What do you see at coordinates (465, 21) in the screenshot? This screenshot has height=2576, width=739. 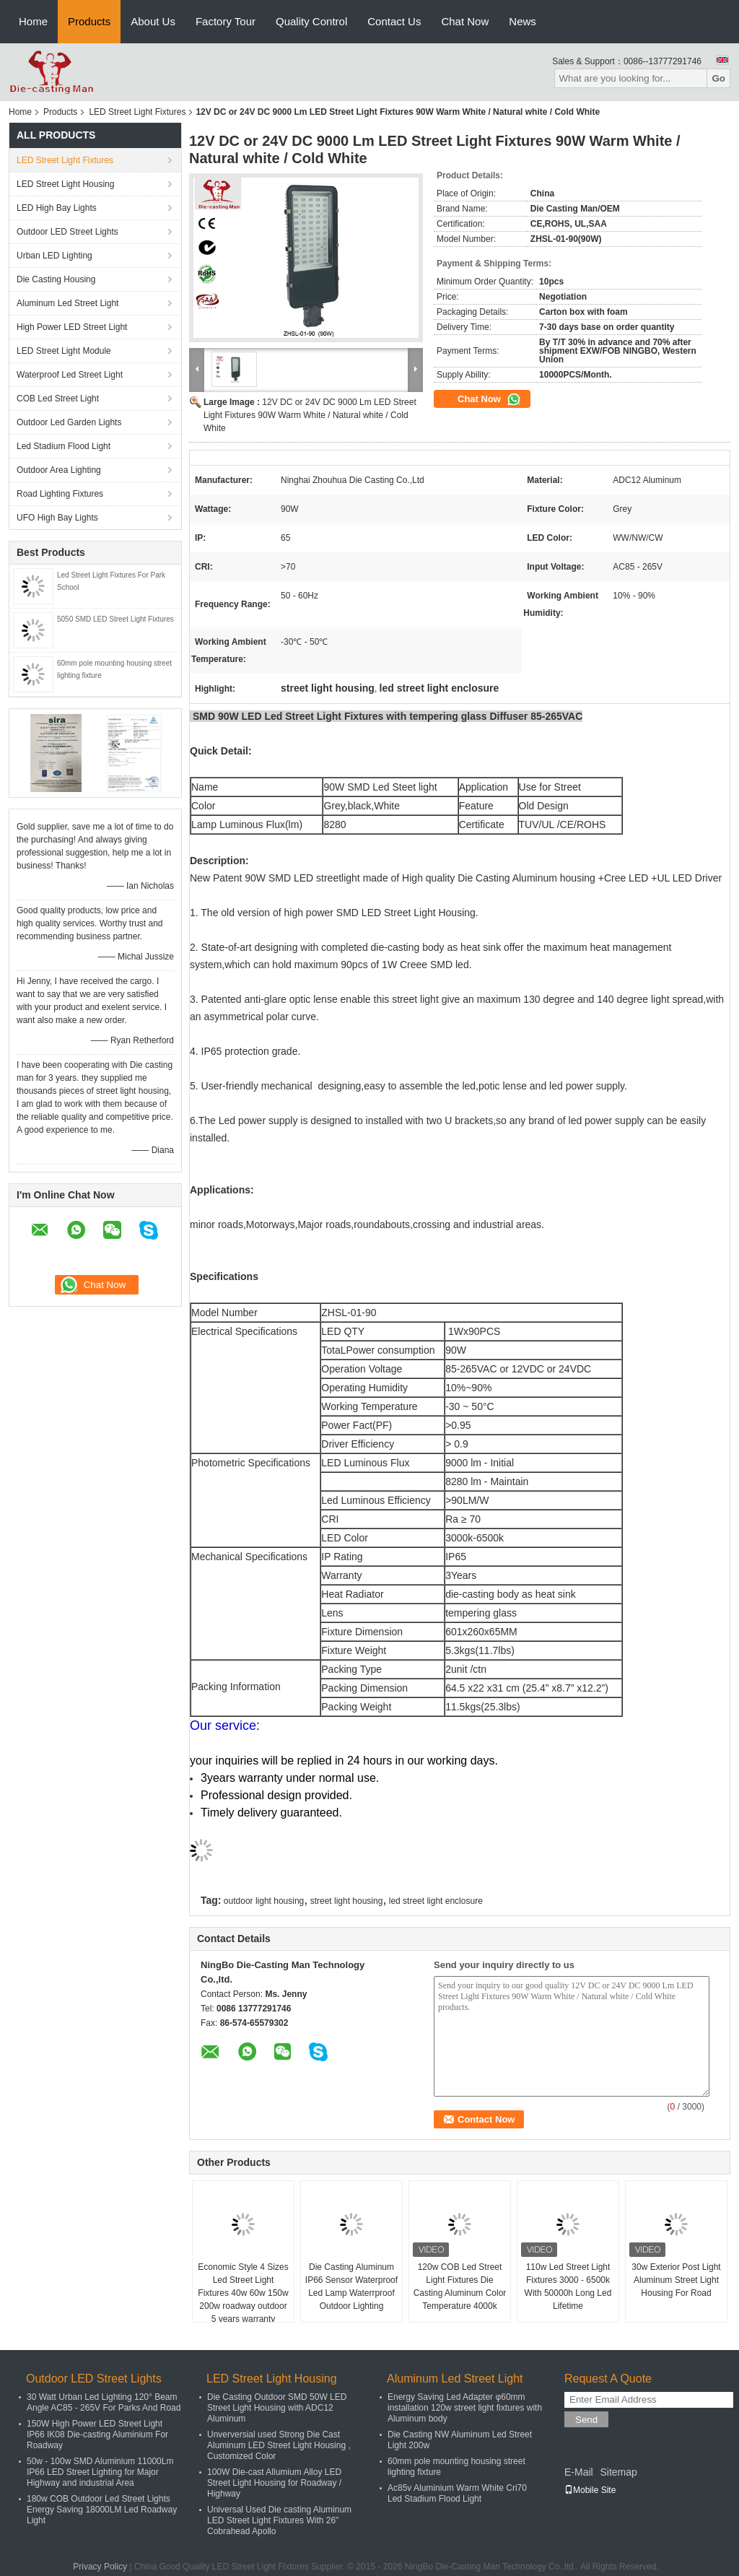 I see `Chat Now` at bounding box center [465, 21].